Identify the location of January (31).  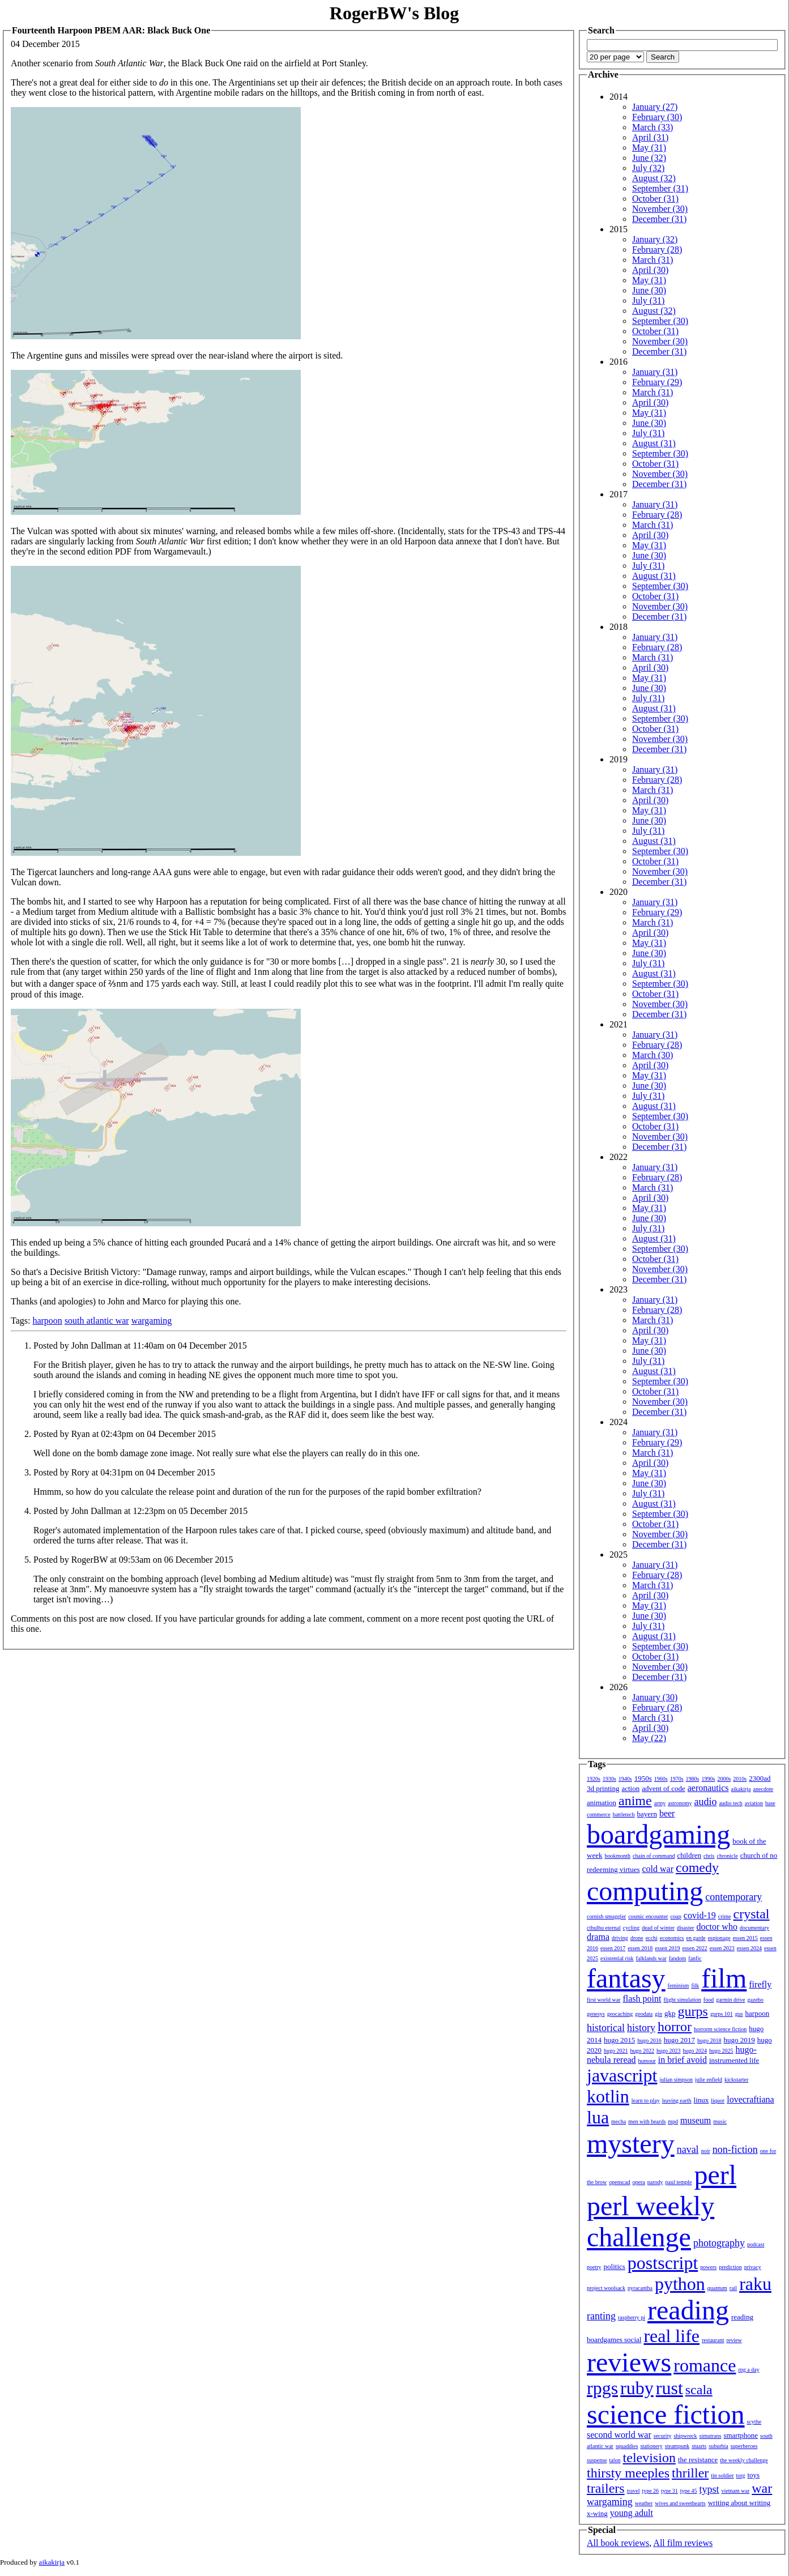
(654, 372).